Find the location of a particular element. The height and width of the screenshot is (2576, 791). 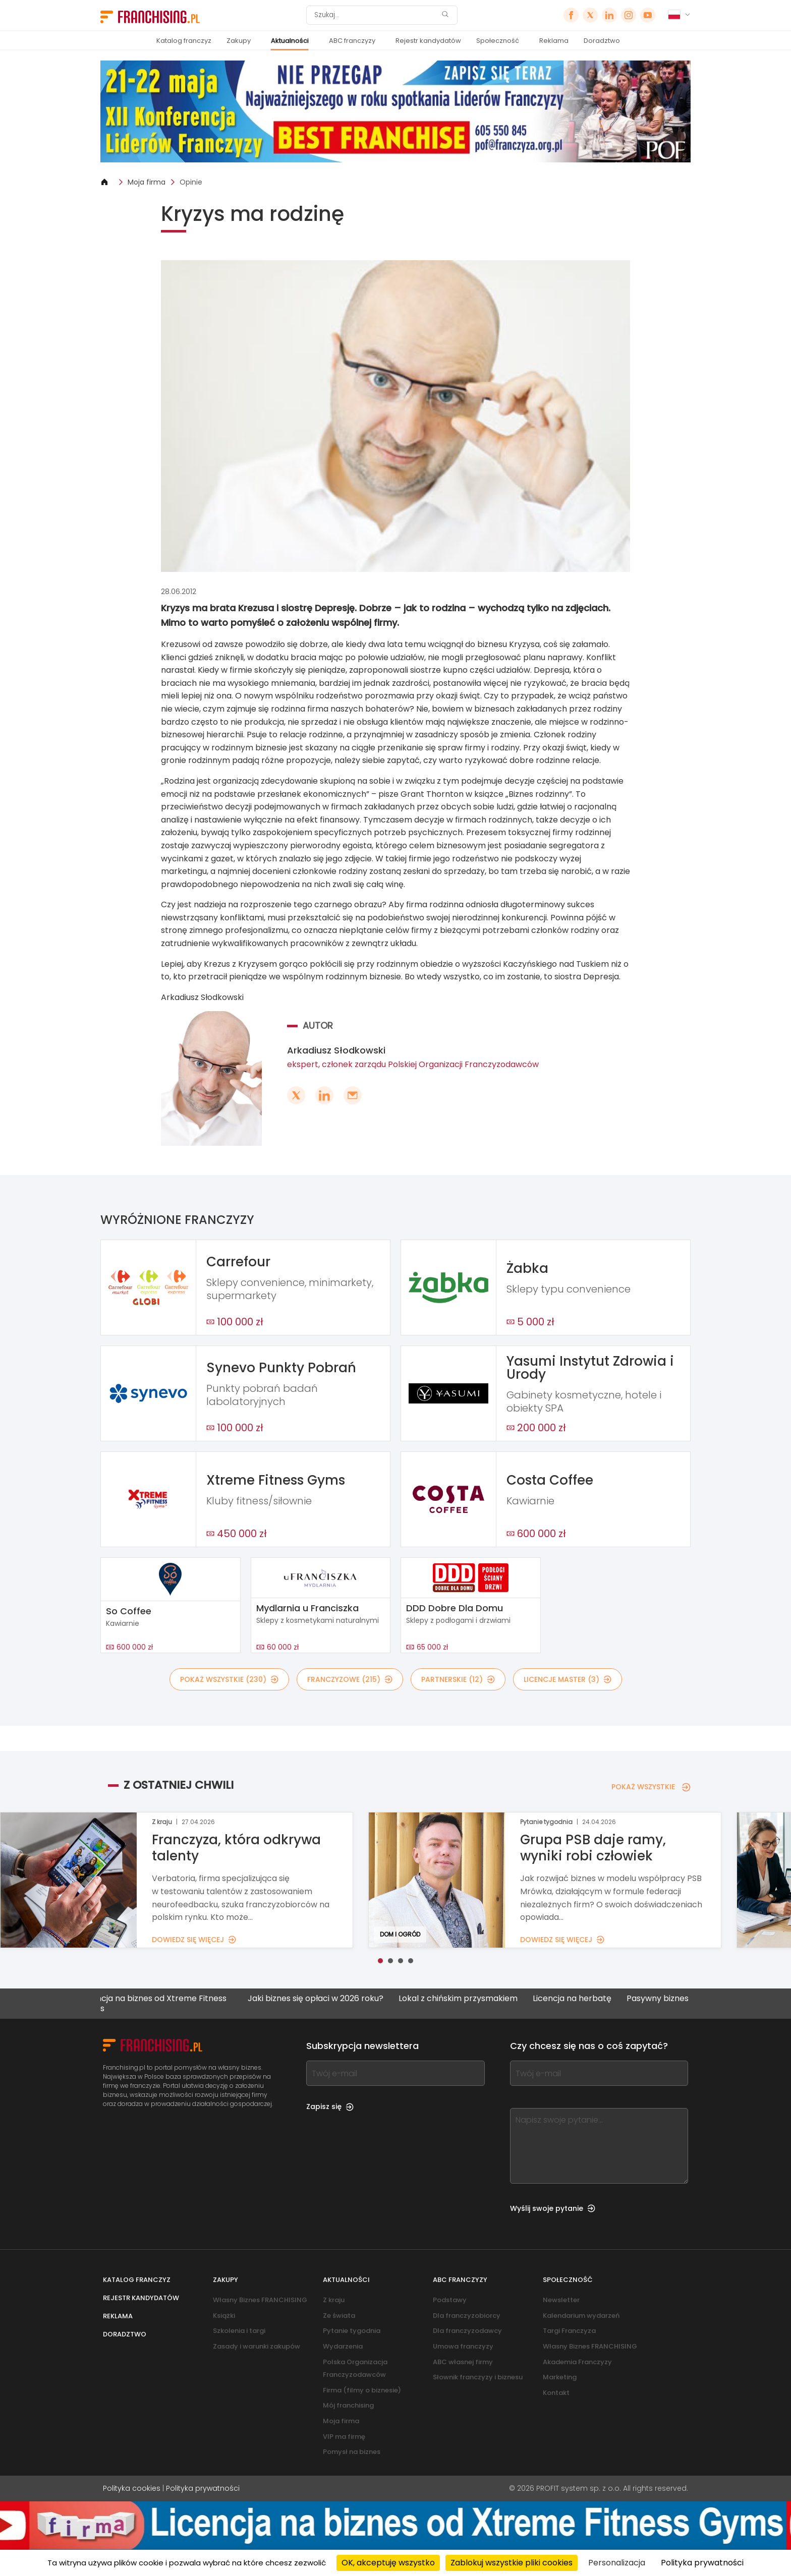

Zapisz się is located at coordinates (330, 2106).